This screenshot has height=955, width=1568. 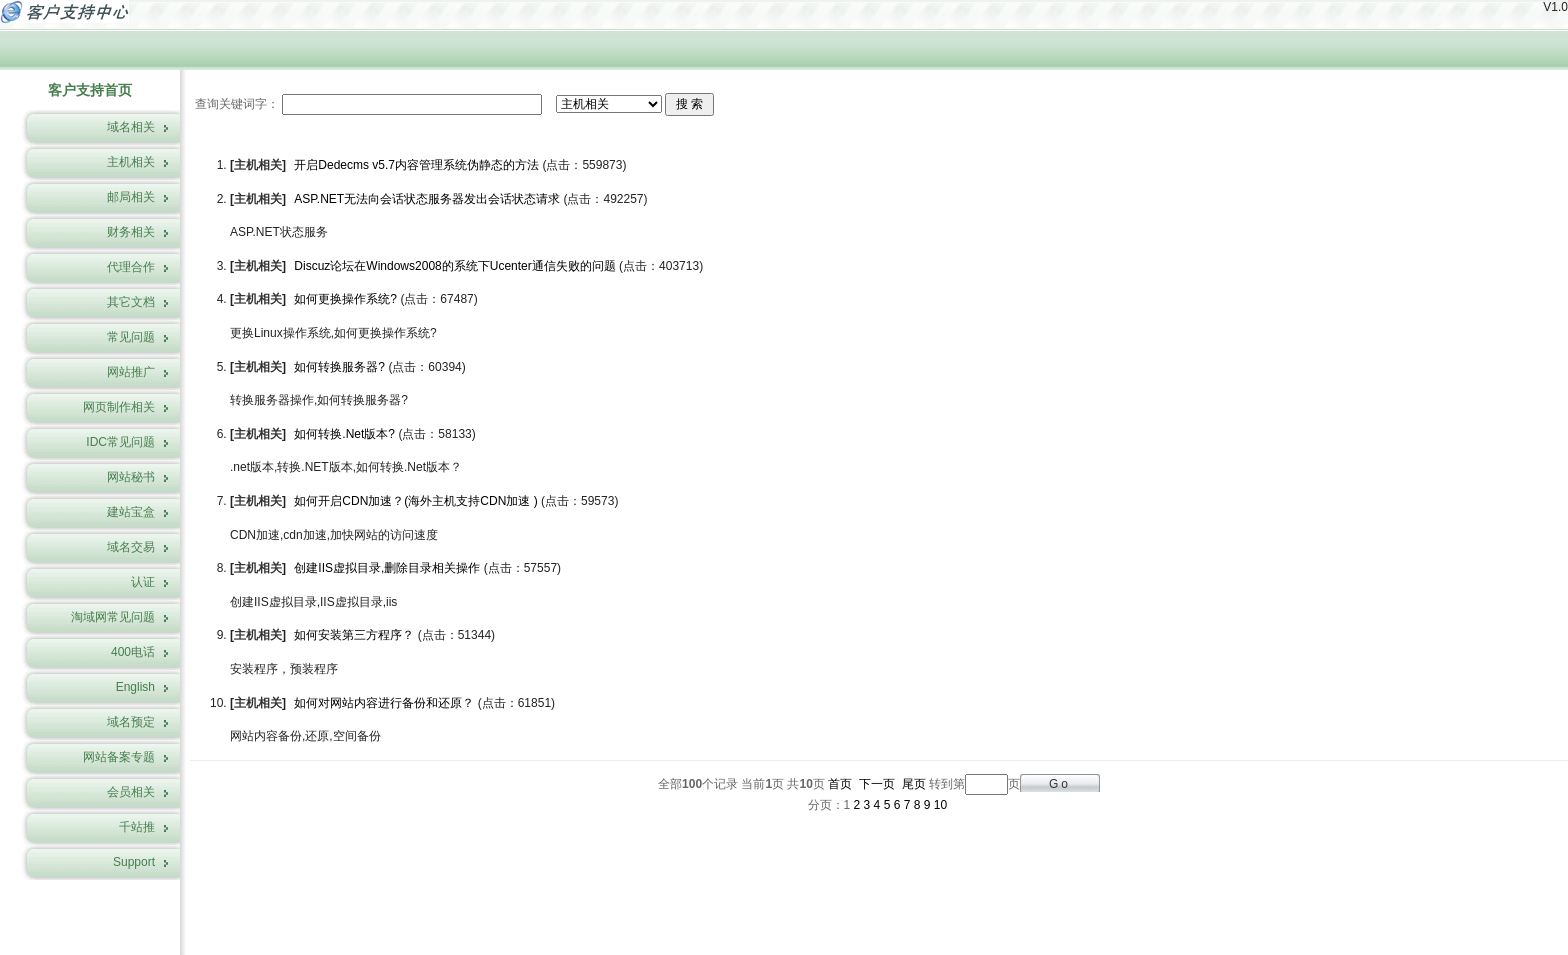 What do you see at coordinates (427, 199) in the screenshot?
I see `ASP.NET无法向会话状态服务器发出会话状态请求` at bounding box center [427, 199].